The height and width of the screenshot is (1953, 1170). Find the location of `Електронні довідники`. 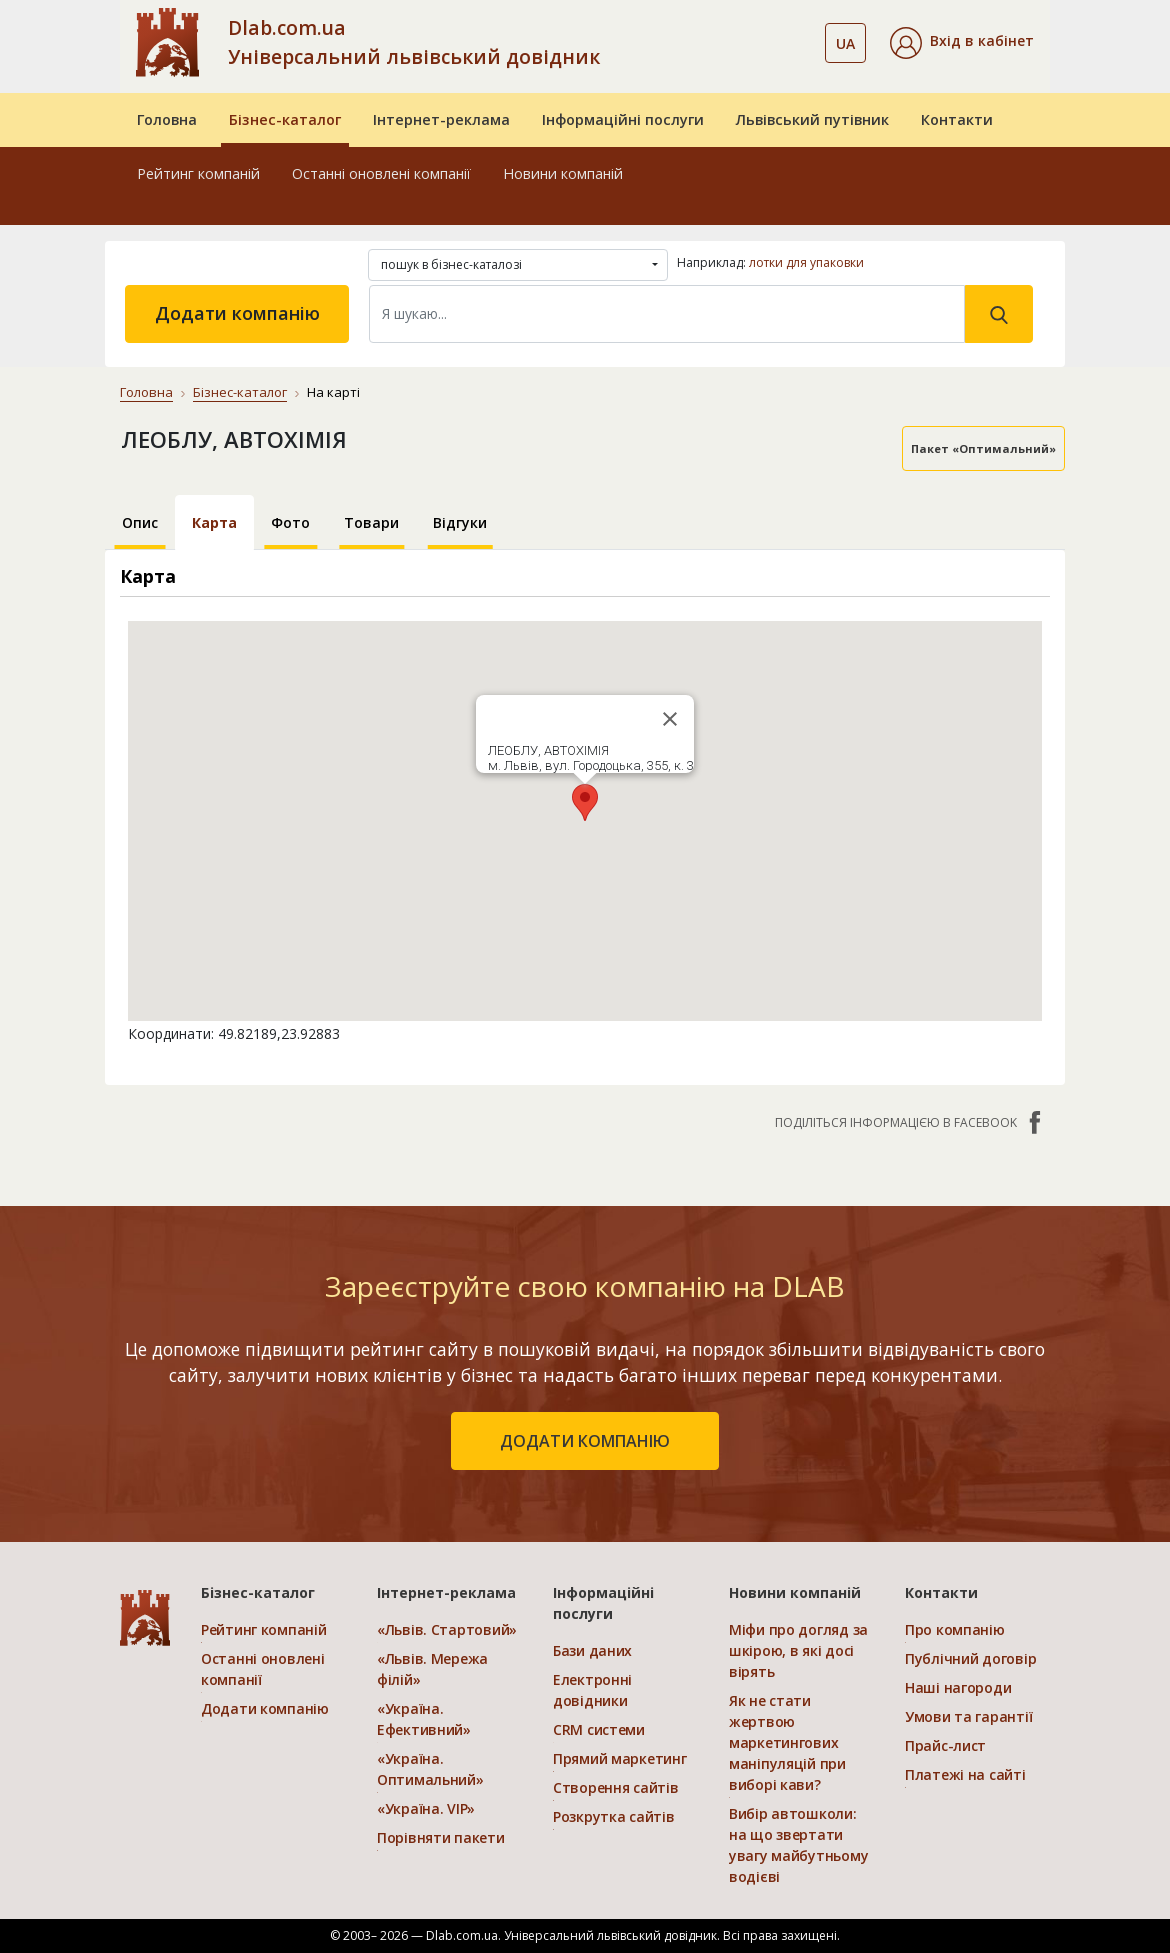

Електронні довідники is located at coordinates (592, 1690).